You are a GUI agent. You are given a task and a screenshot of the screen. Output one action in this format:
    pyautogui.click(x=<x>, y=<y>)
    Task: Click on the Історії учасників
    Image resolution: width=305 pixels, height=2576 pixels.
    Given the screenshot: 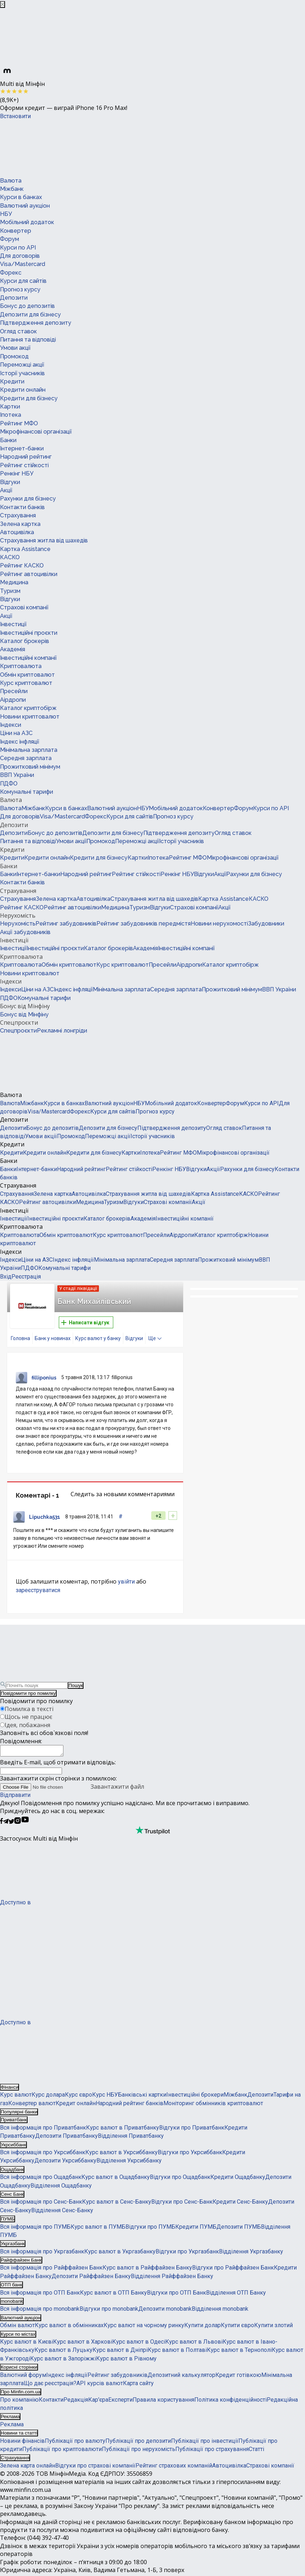 What is the action you would take?
    pyautogui.click(x=22, y=373)
    